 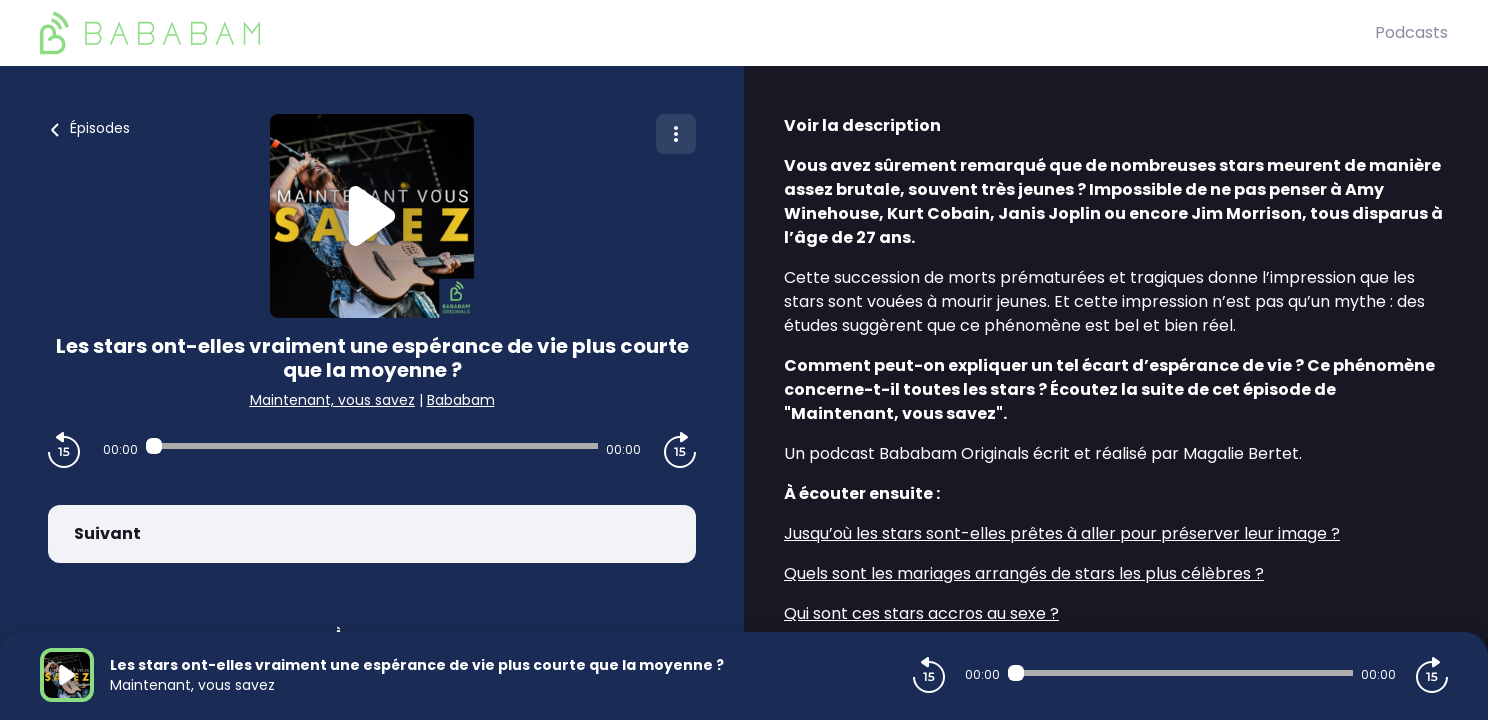 I want to click on Podcasts, so click(x=1411, y=32).